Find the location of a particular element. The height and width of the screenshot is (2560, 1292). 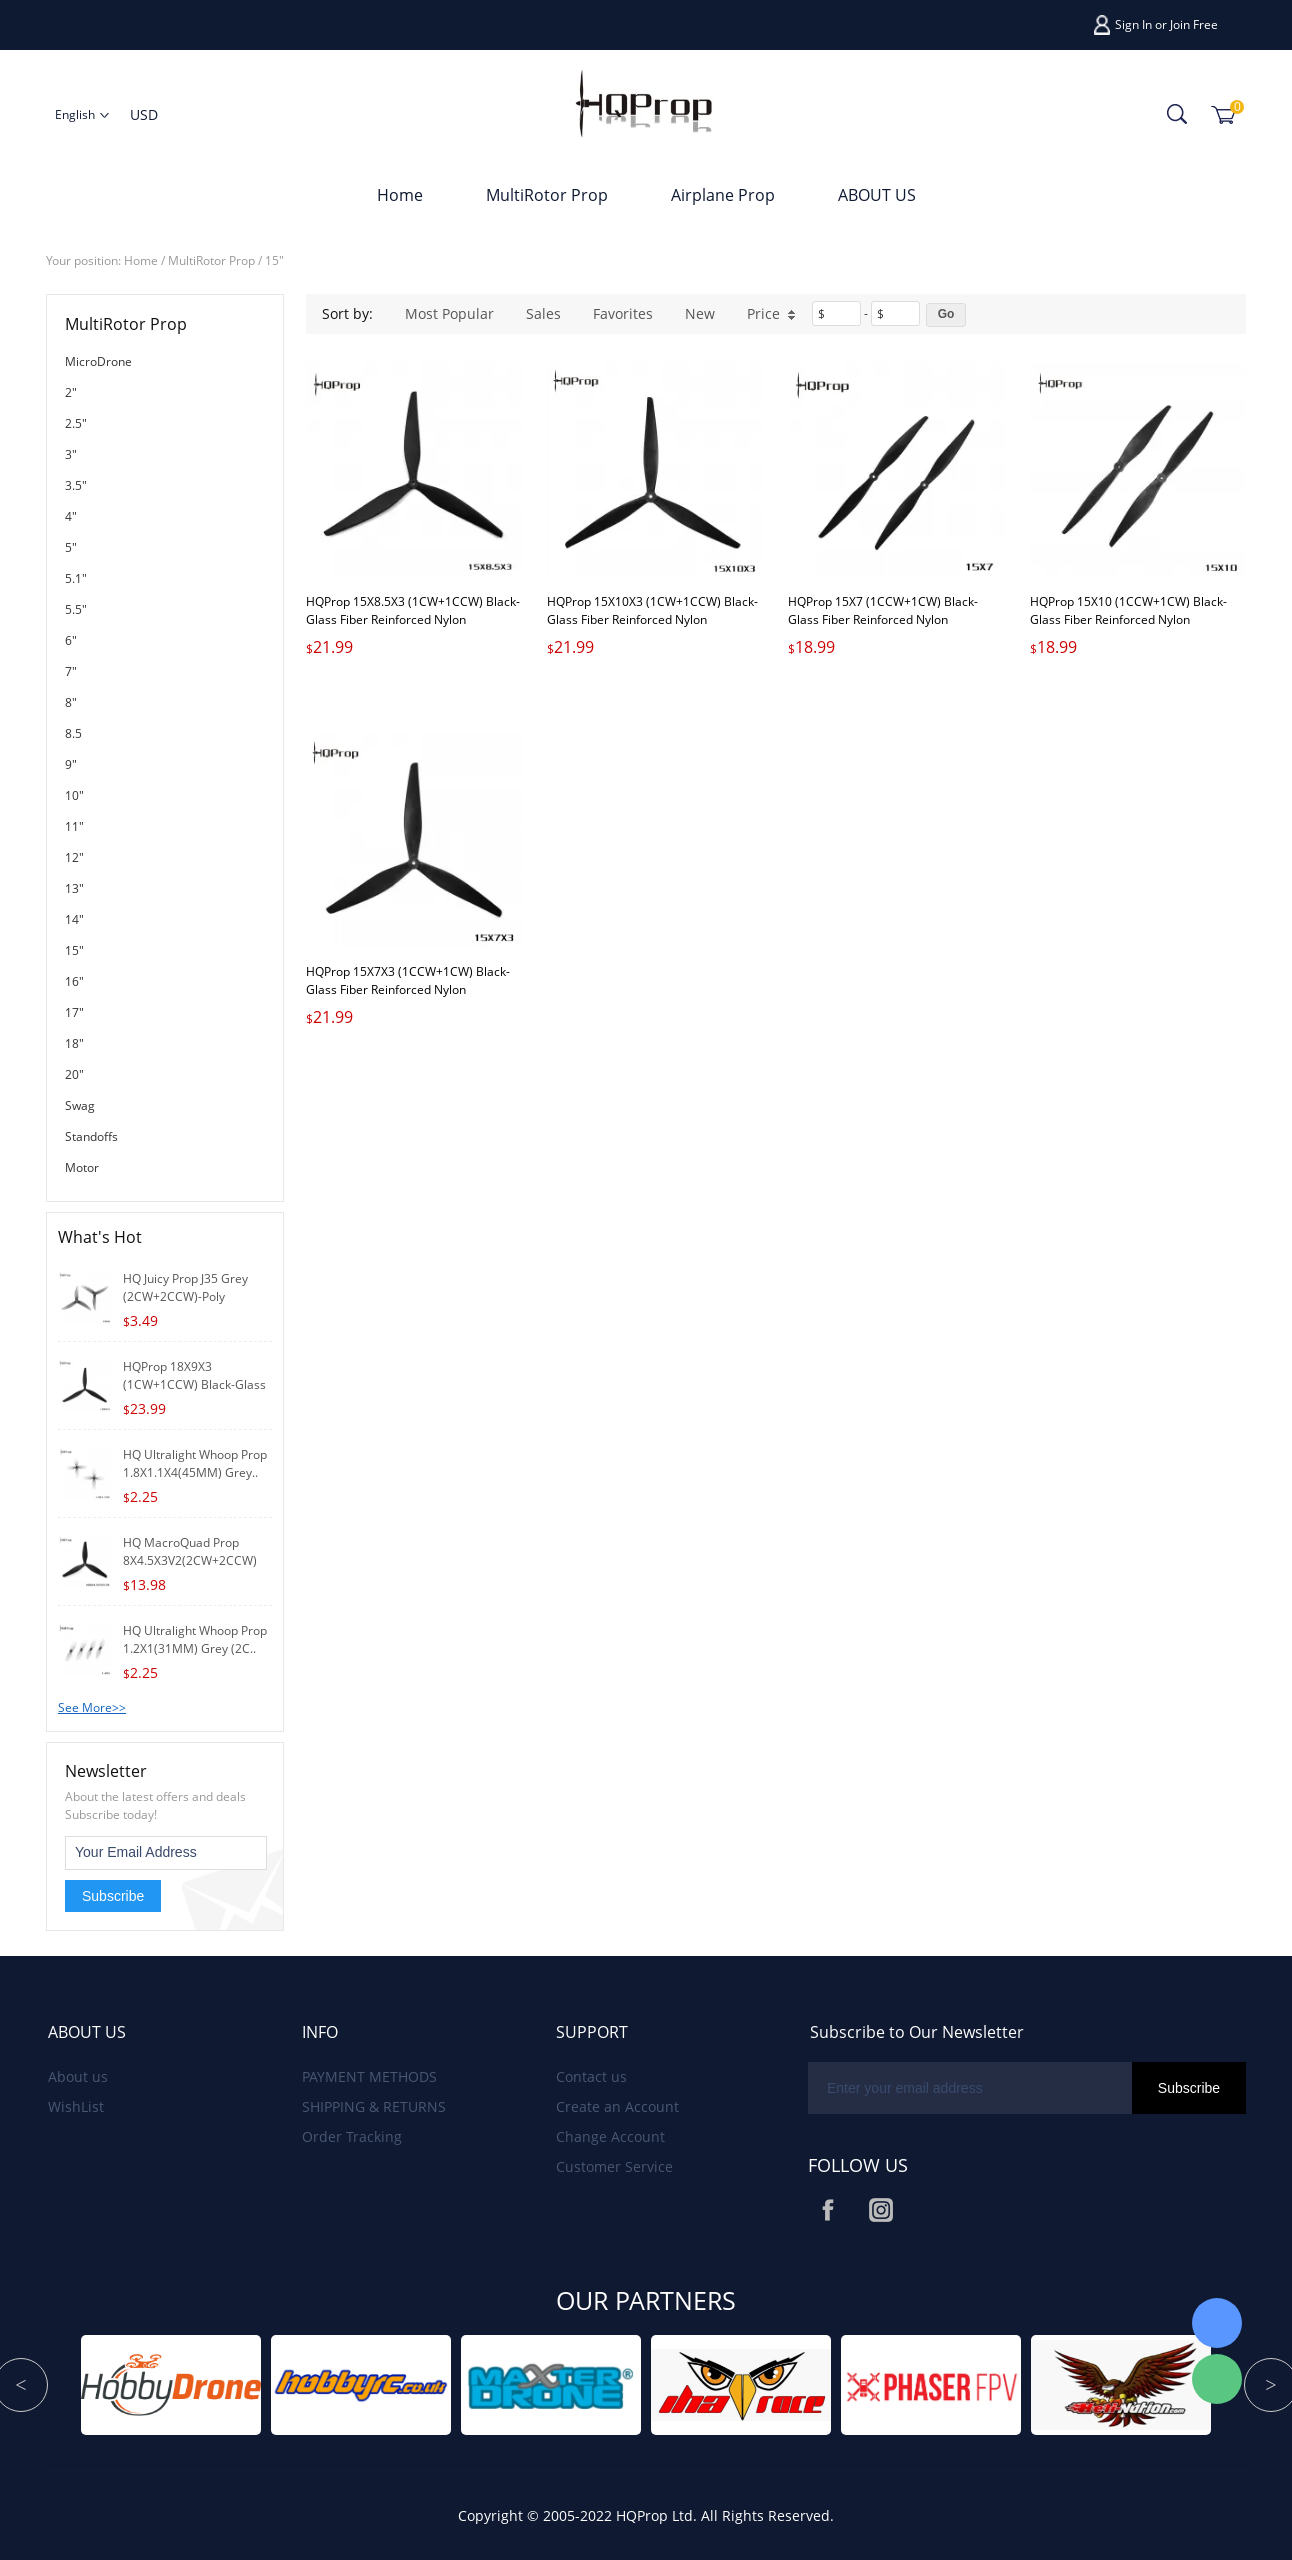

Sign In is located at coordinates (1133, 24).